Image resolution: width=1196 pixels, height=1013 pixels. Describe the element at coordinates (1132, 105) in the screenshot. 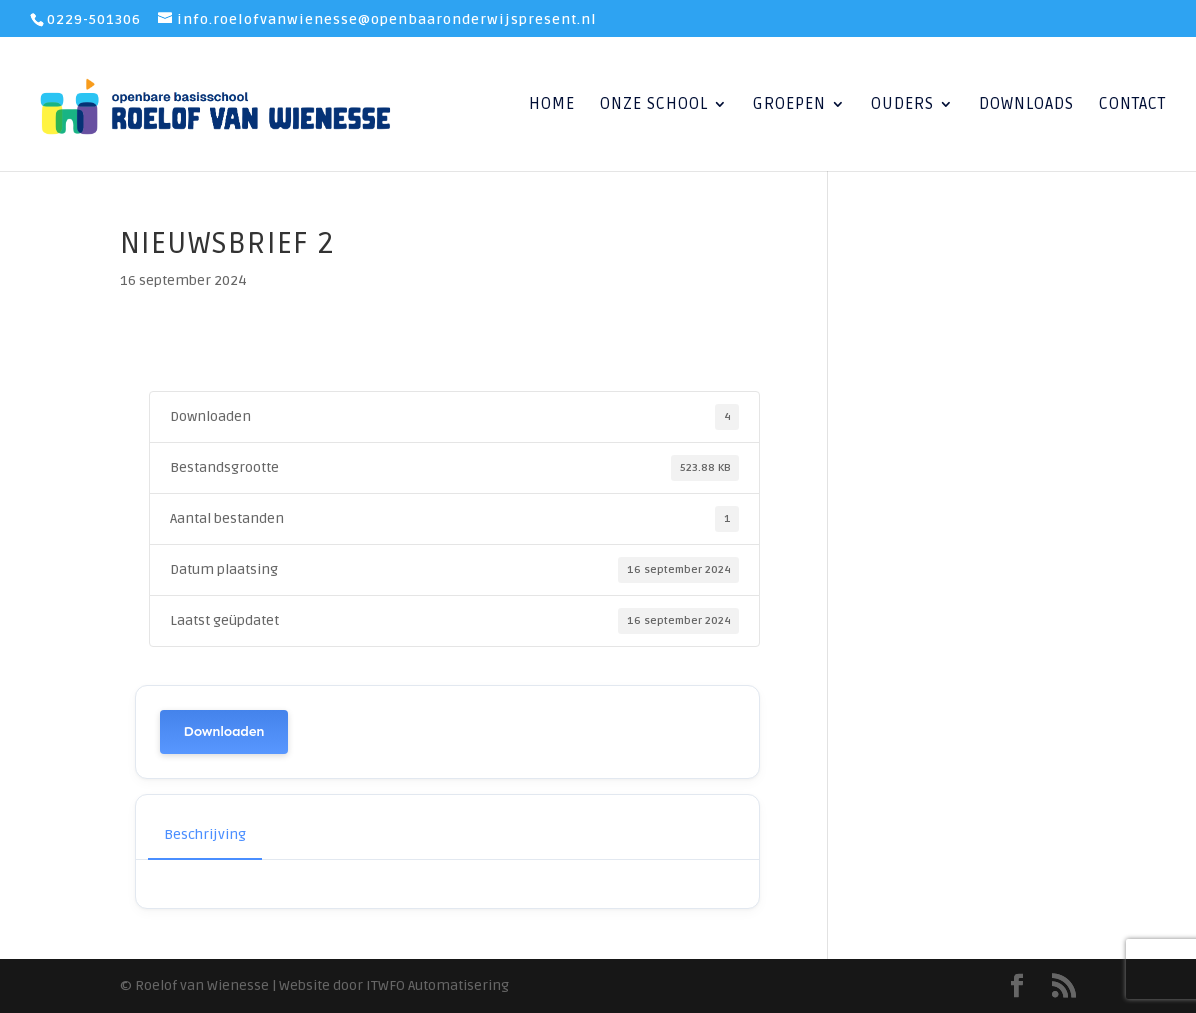

I see `Contact` at that location.